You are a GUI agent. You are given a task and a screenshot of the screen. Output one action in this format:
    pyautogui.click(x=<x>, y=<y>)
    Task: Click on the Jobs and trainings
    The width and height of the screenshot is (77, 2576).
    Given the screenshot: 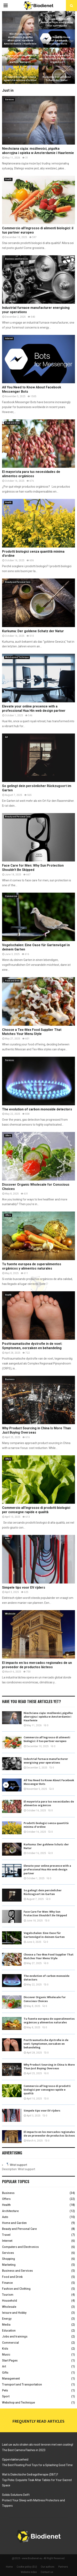 What is the action you would take?
    pyautogui.click(x=15, y=2336)
    